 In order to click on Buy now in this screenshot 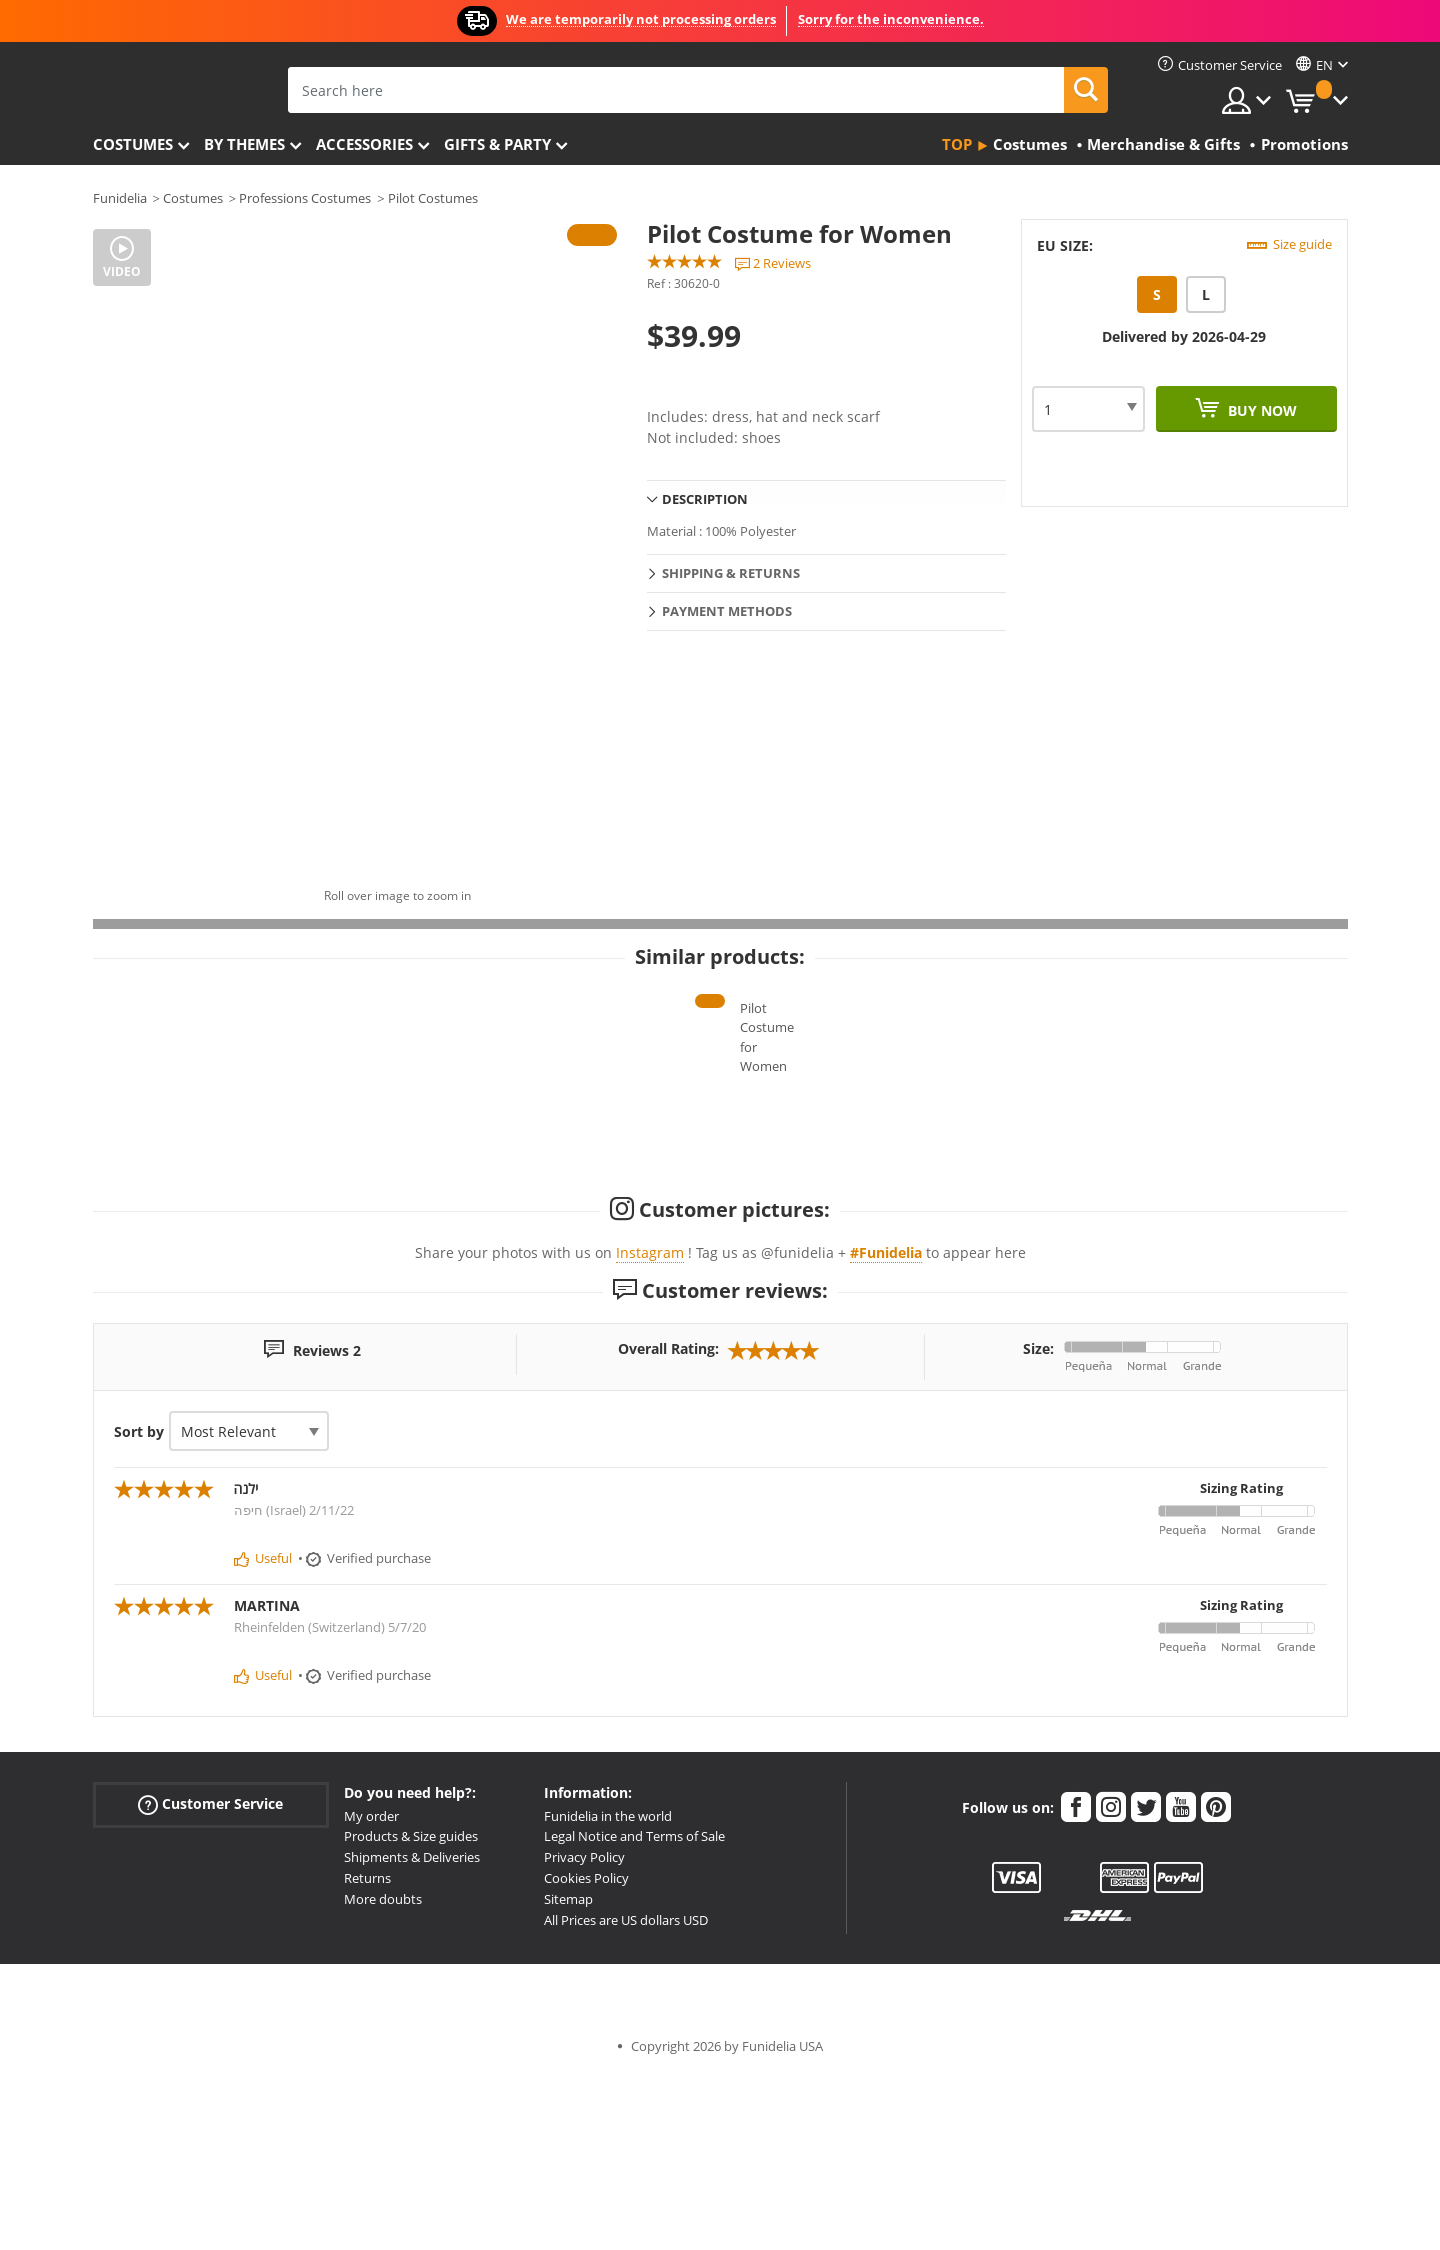, I will do `click(1260, 410)`.